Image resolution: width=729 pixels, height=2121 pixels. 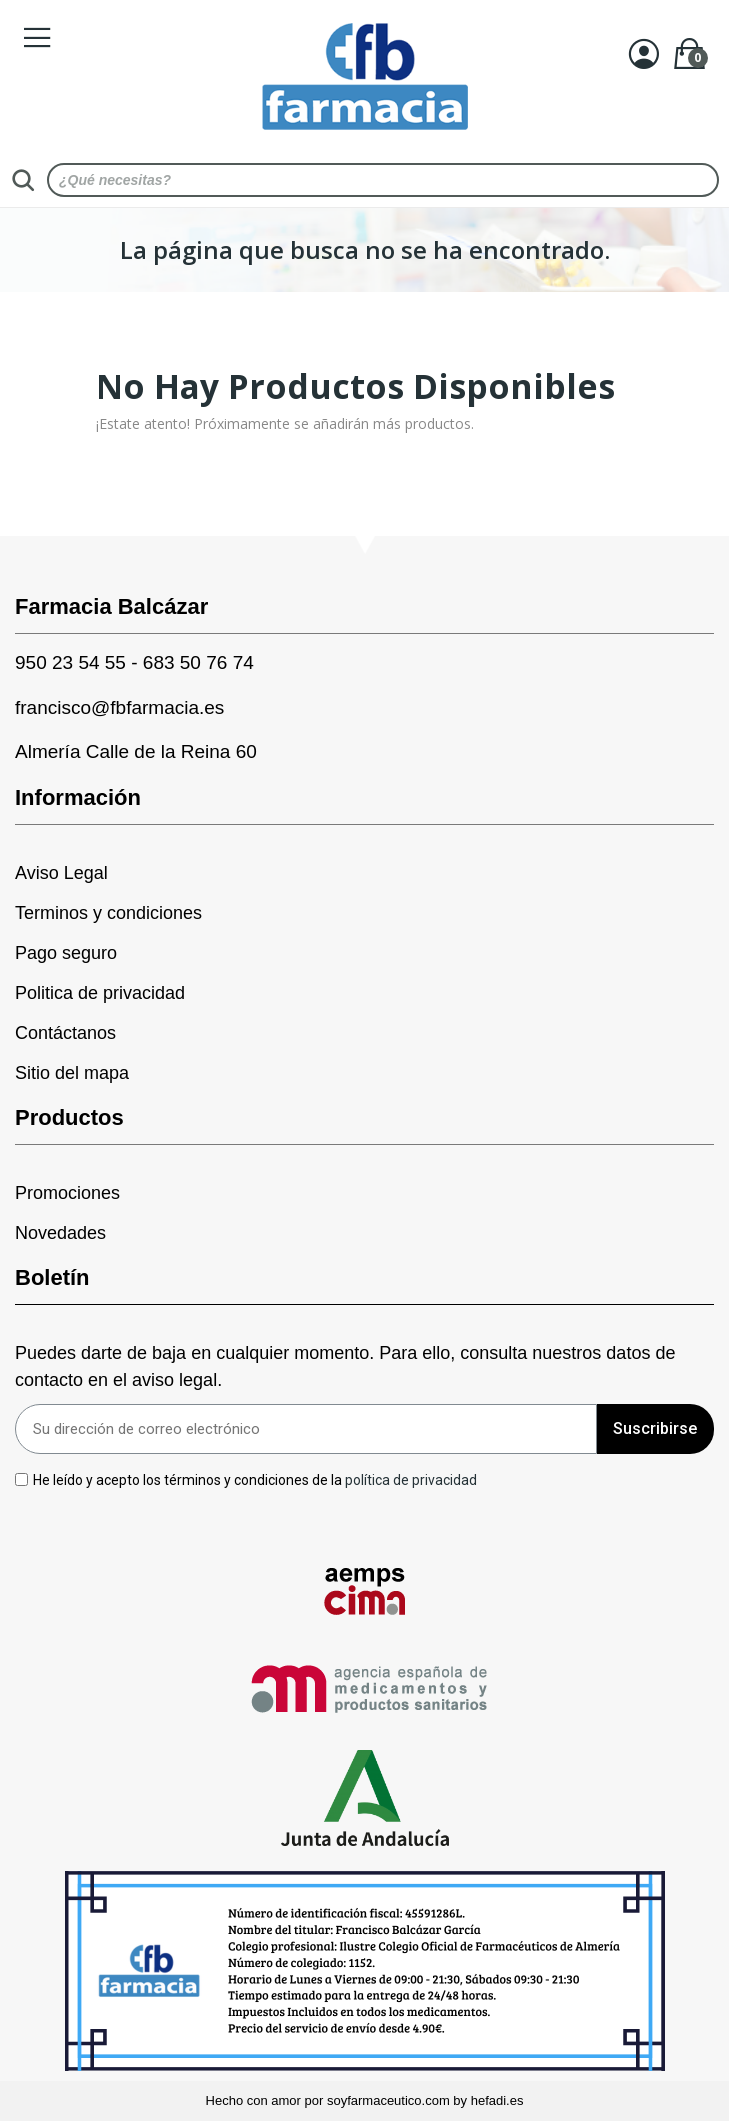 I want to click on Terminos y condiciones, so click(x=108, y=913).